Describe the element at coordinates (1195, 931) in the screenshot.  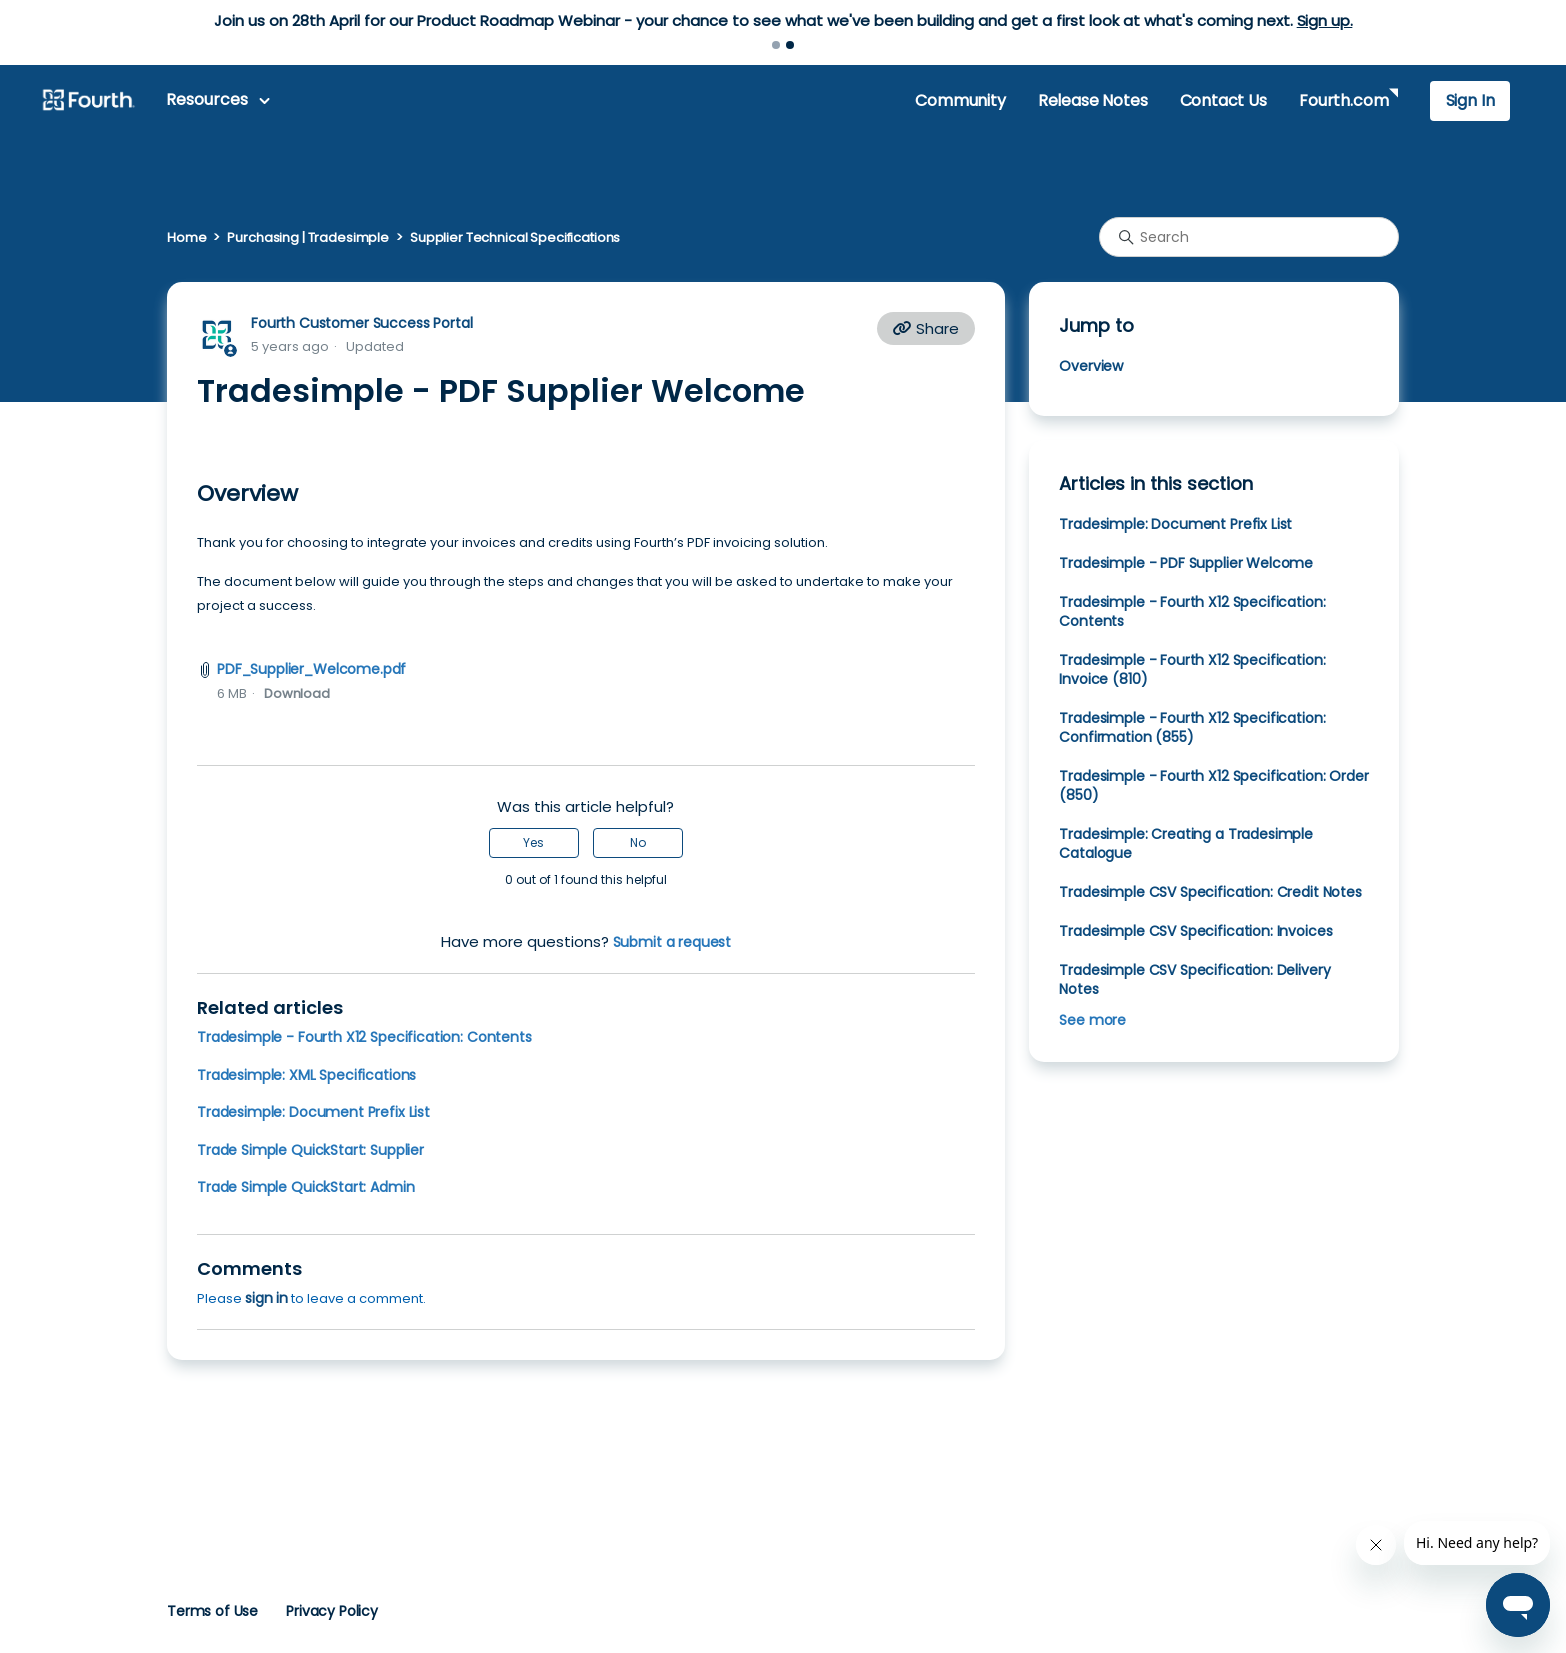
I see `Tradesimple CSV Specification: Invoices` at that location.